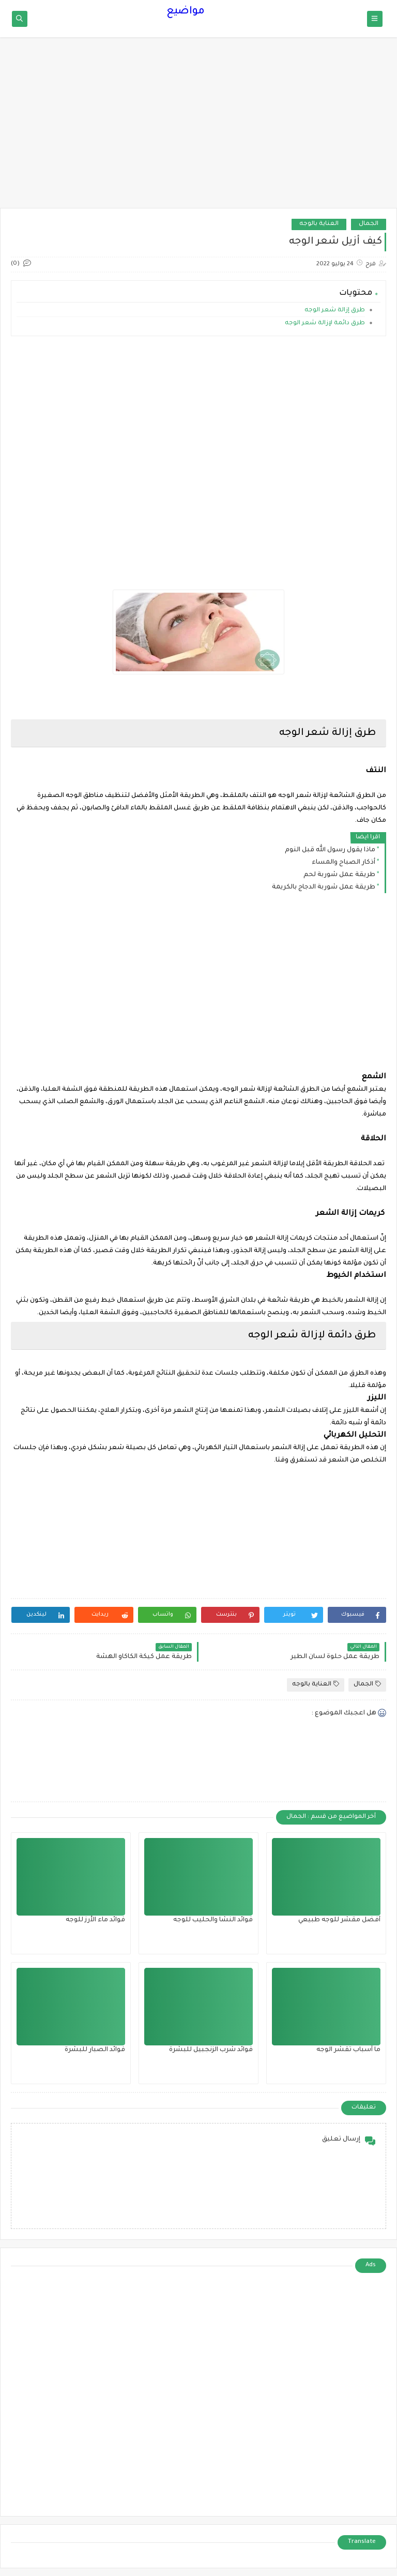 This screenshot has width=397, height=2576. What do you see at coordinates (323, 887) in the screenshot?
I see `طريقة عمل شوربة الدجاج بالكريمة` at bounding box center [323, 887].